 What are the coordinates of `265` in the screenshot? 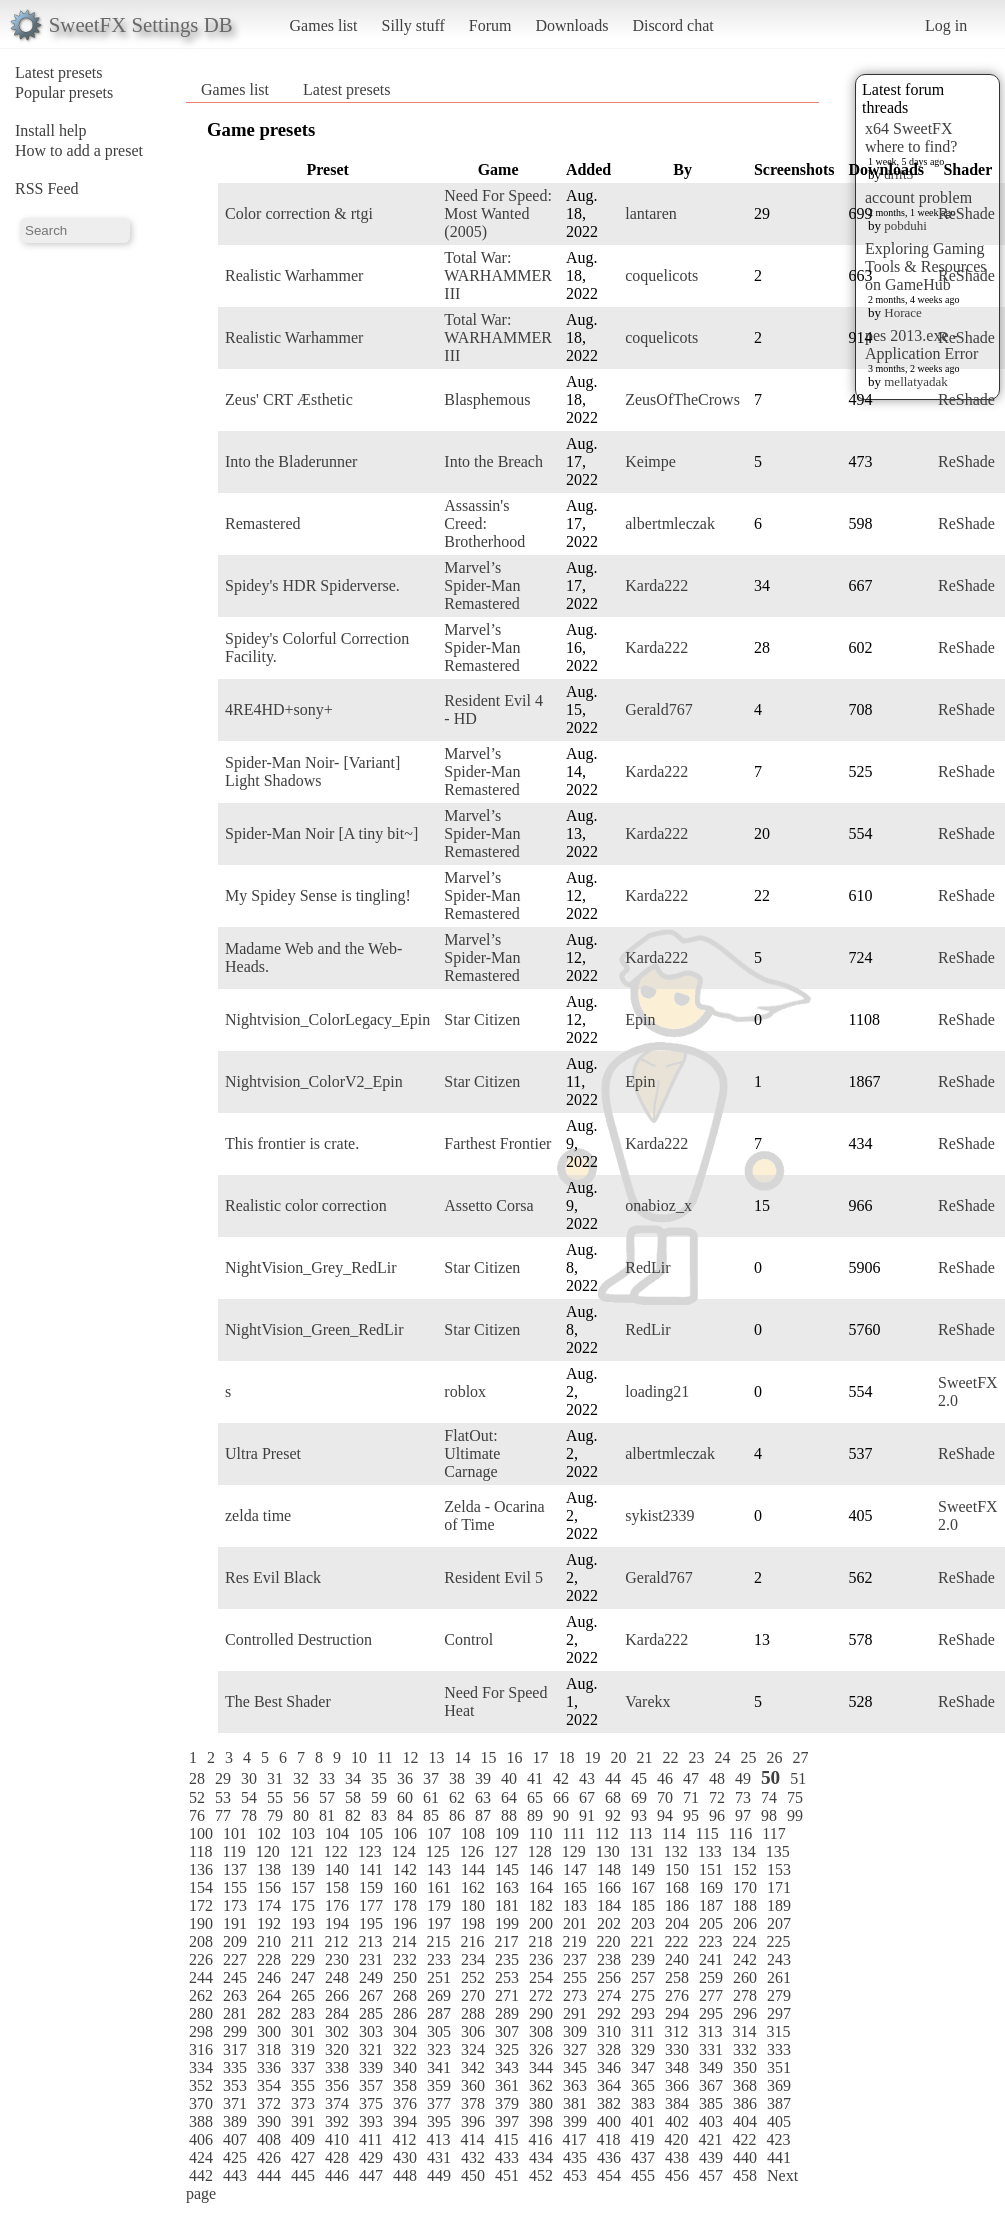 It's located at (303, 1995).